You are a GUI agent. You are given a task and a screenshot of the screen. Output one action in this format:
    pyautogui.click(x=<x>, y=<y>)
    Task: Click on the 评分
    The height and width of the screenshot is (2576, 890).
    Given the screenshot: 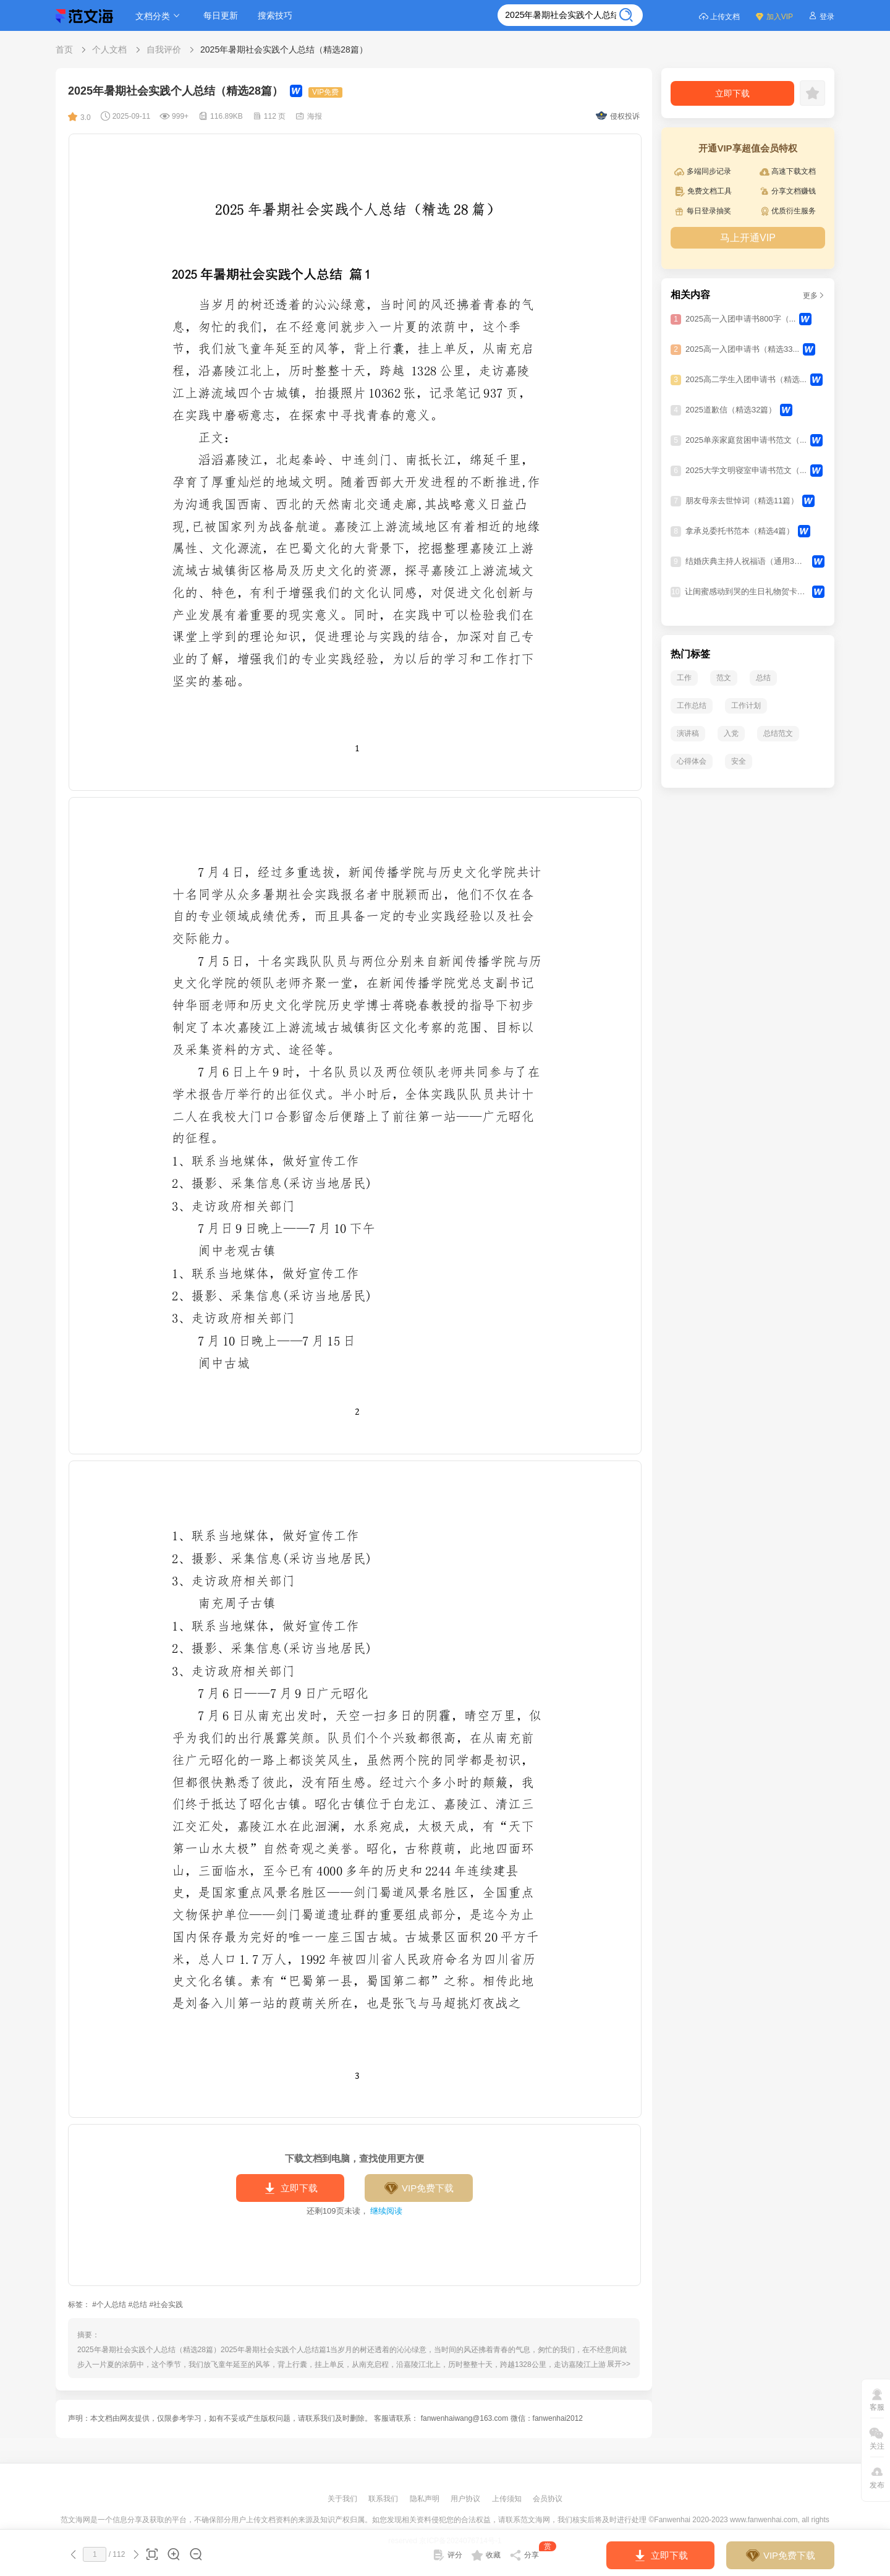 What is the action you would take?
    pyautogui.click(x=447, y=2555)
    